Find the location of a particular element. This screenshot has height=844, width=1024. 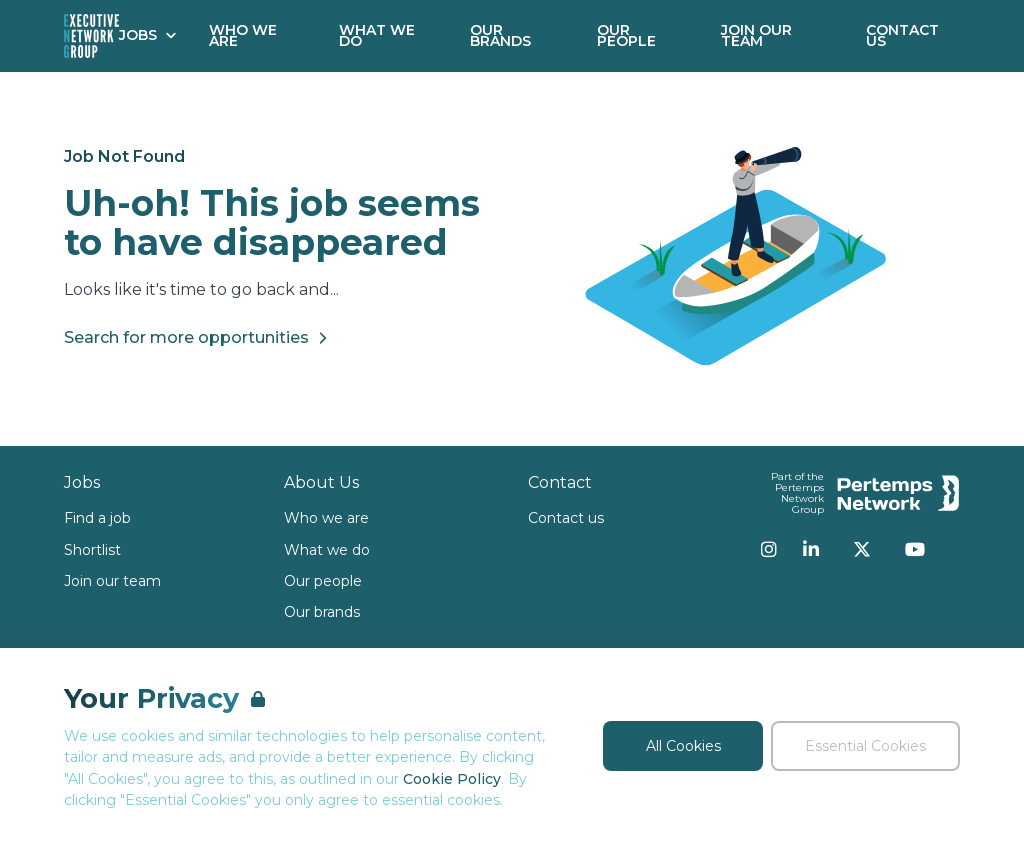

Our Brands [Go to Our Brands] is located at coordinates (500, 35).